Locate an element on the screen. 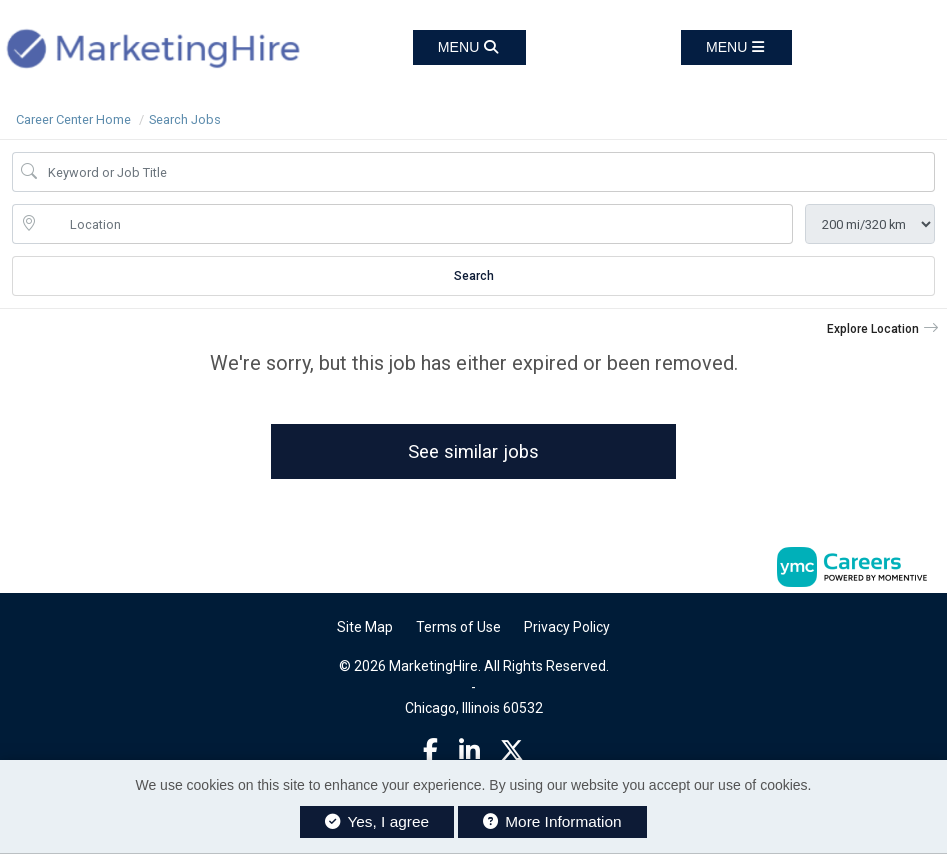  Search [Submit Job Search] is located at coordinates (474, 276).